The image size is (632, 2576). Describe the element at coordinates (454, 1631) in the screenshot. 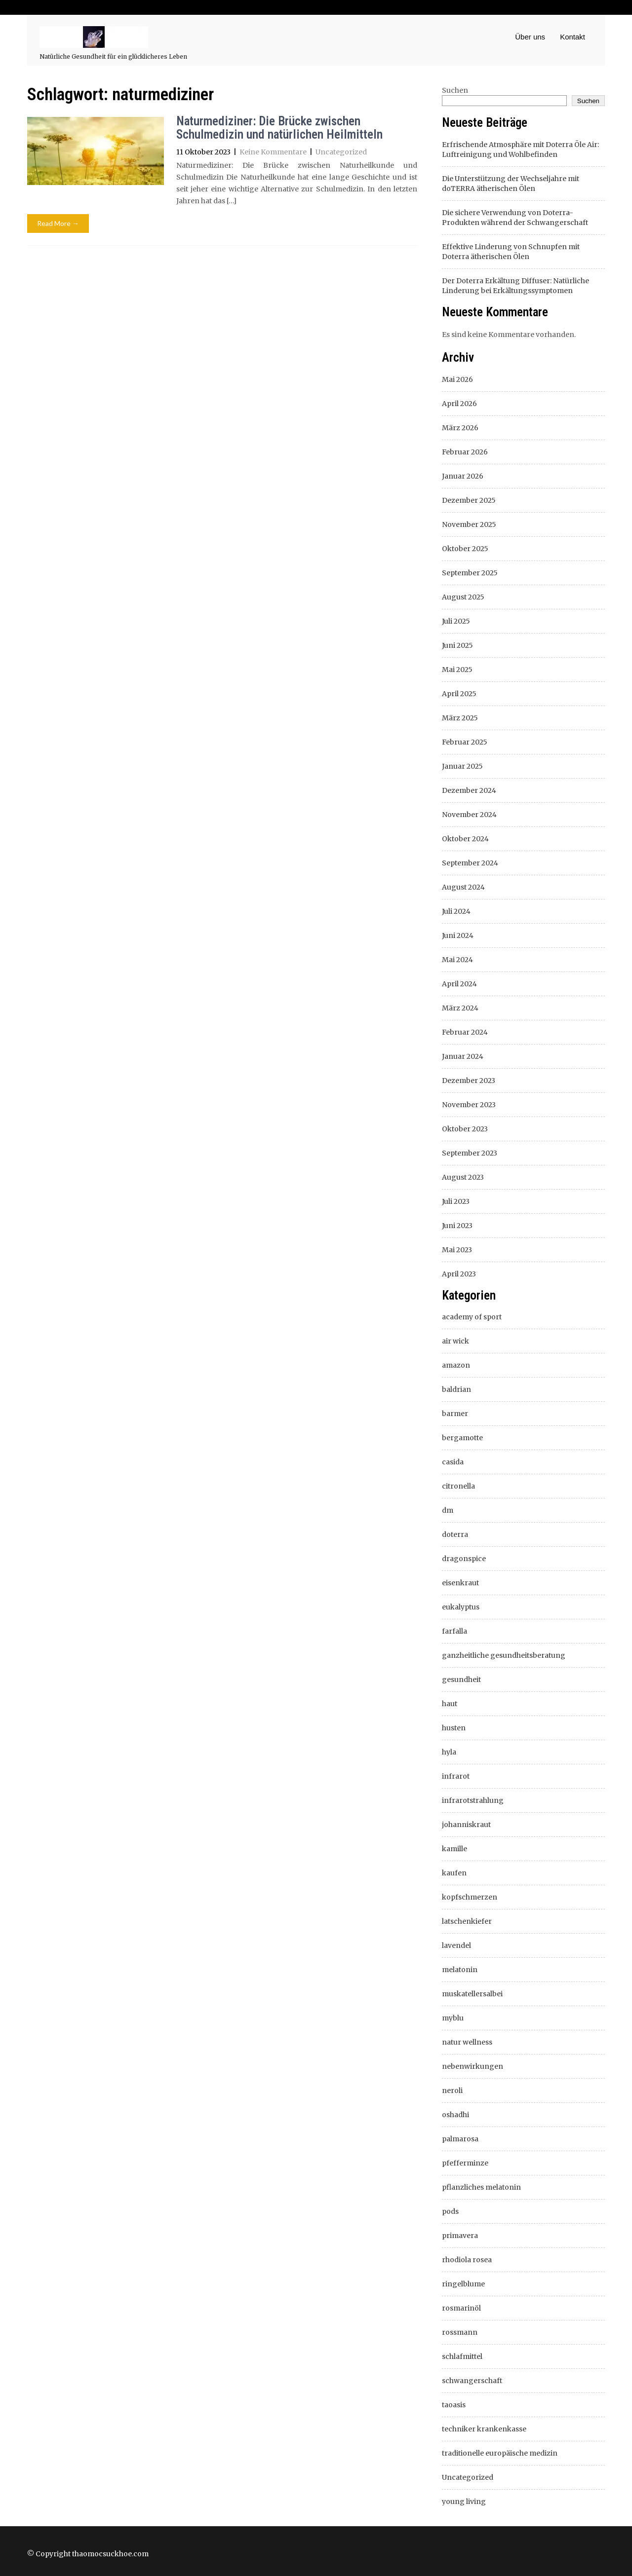

I see `farfalla` at that location.